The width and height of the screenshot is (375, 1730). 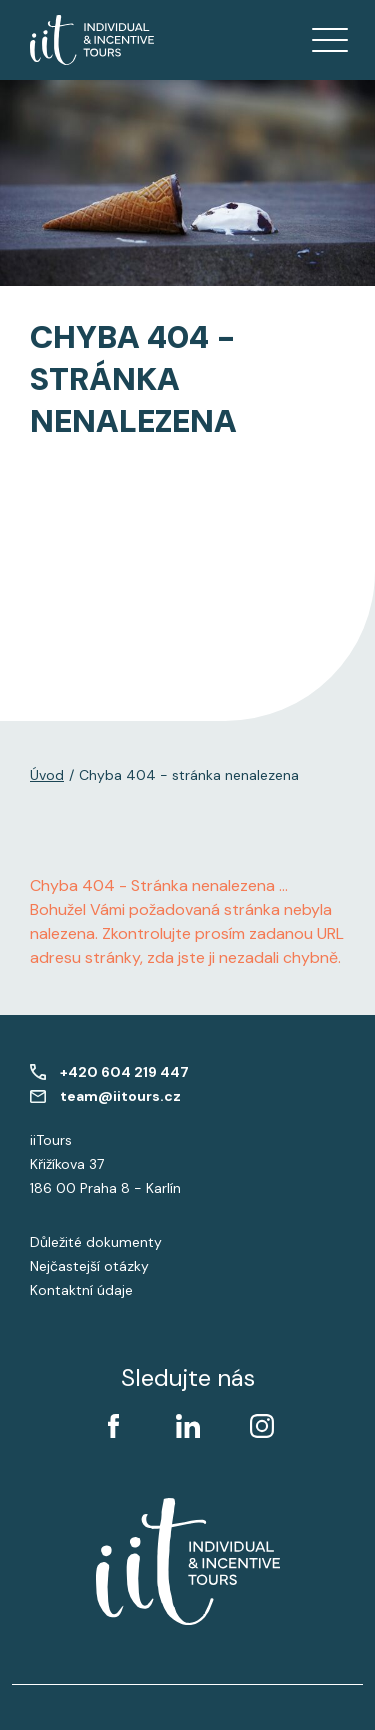 I want to click on Nejčastejší otázky, so click(x=89, y=1266).